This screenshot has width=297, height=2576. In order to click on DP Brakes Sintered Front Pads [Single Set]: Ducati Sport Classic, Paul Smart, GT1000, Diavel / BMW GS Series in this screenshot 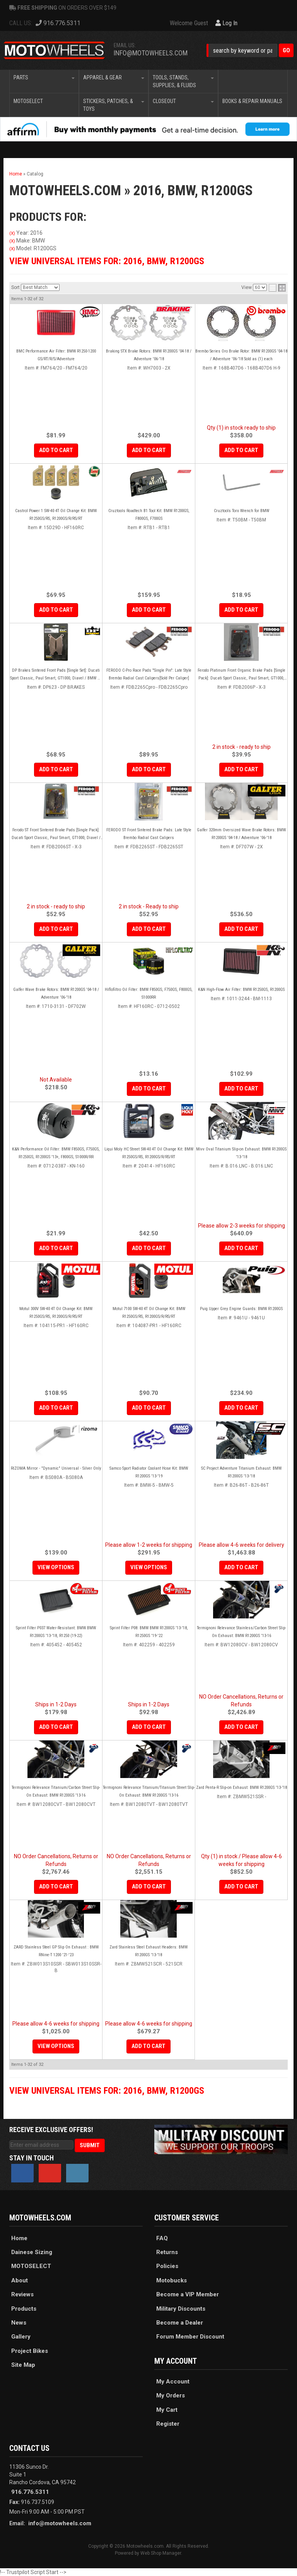, I will do `click(56, 675)`.